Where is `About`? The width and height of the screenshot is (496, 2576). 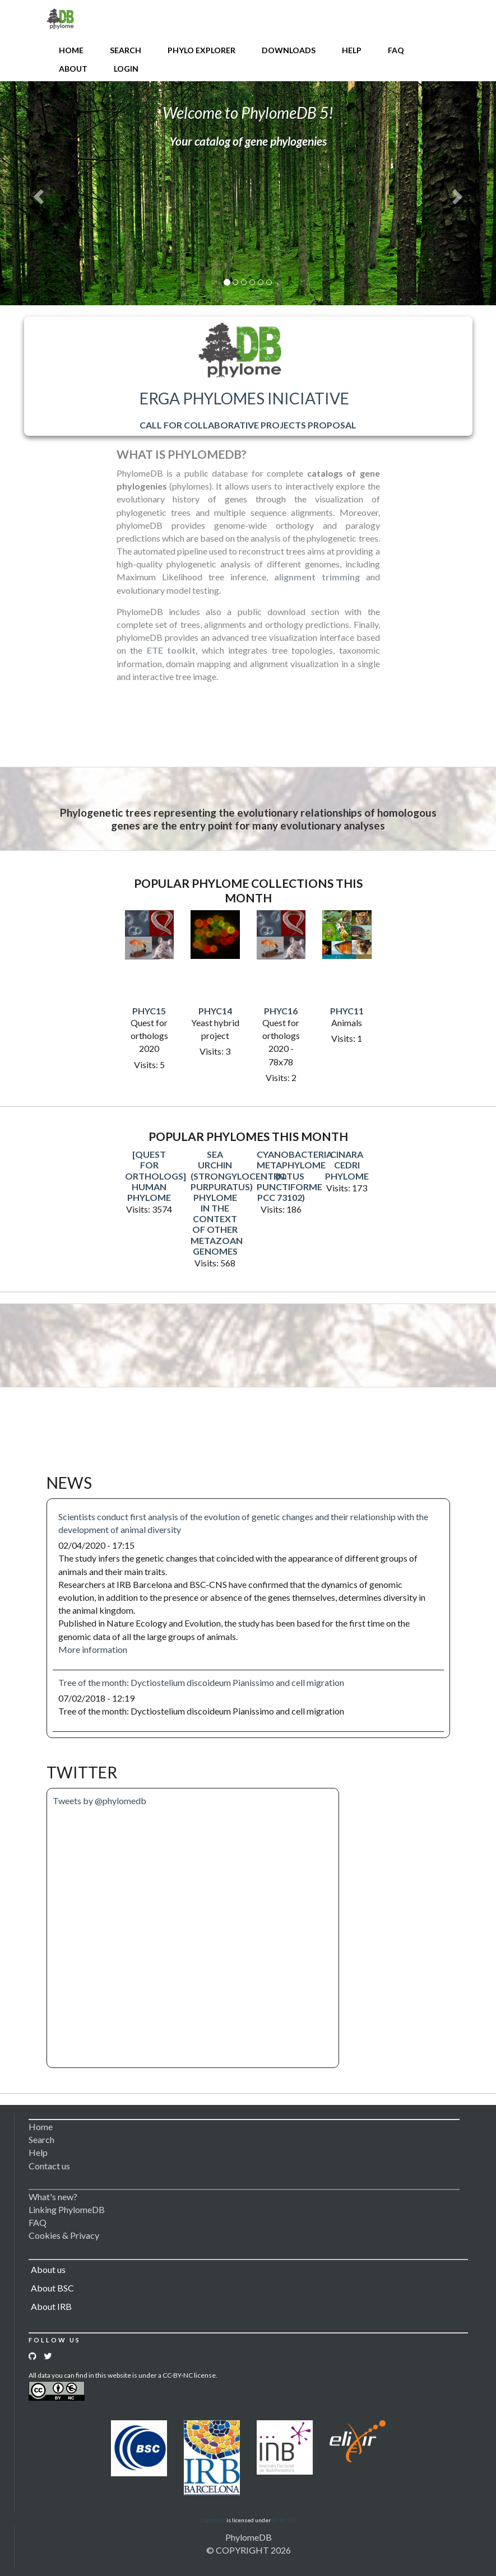
About is located at coordinates (73, 68).